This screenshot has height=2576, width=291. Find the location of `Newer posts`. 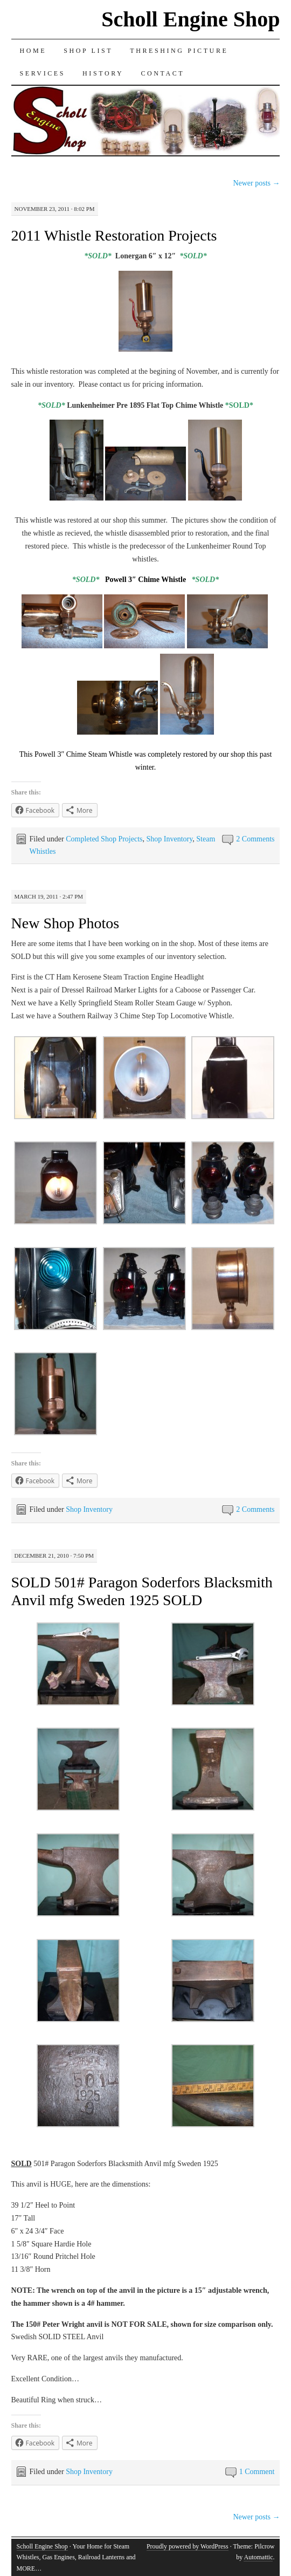

Newer posts is located at coordinates (256, 183).